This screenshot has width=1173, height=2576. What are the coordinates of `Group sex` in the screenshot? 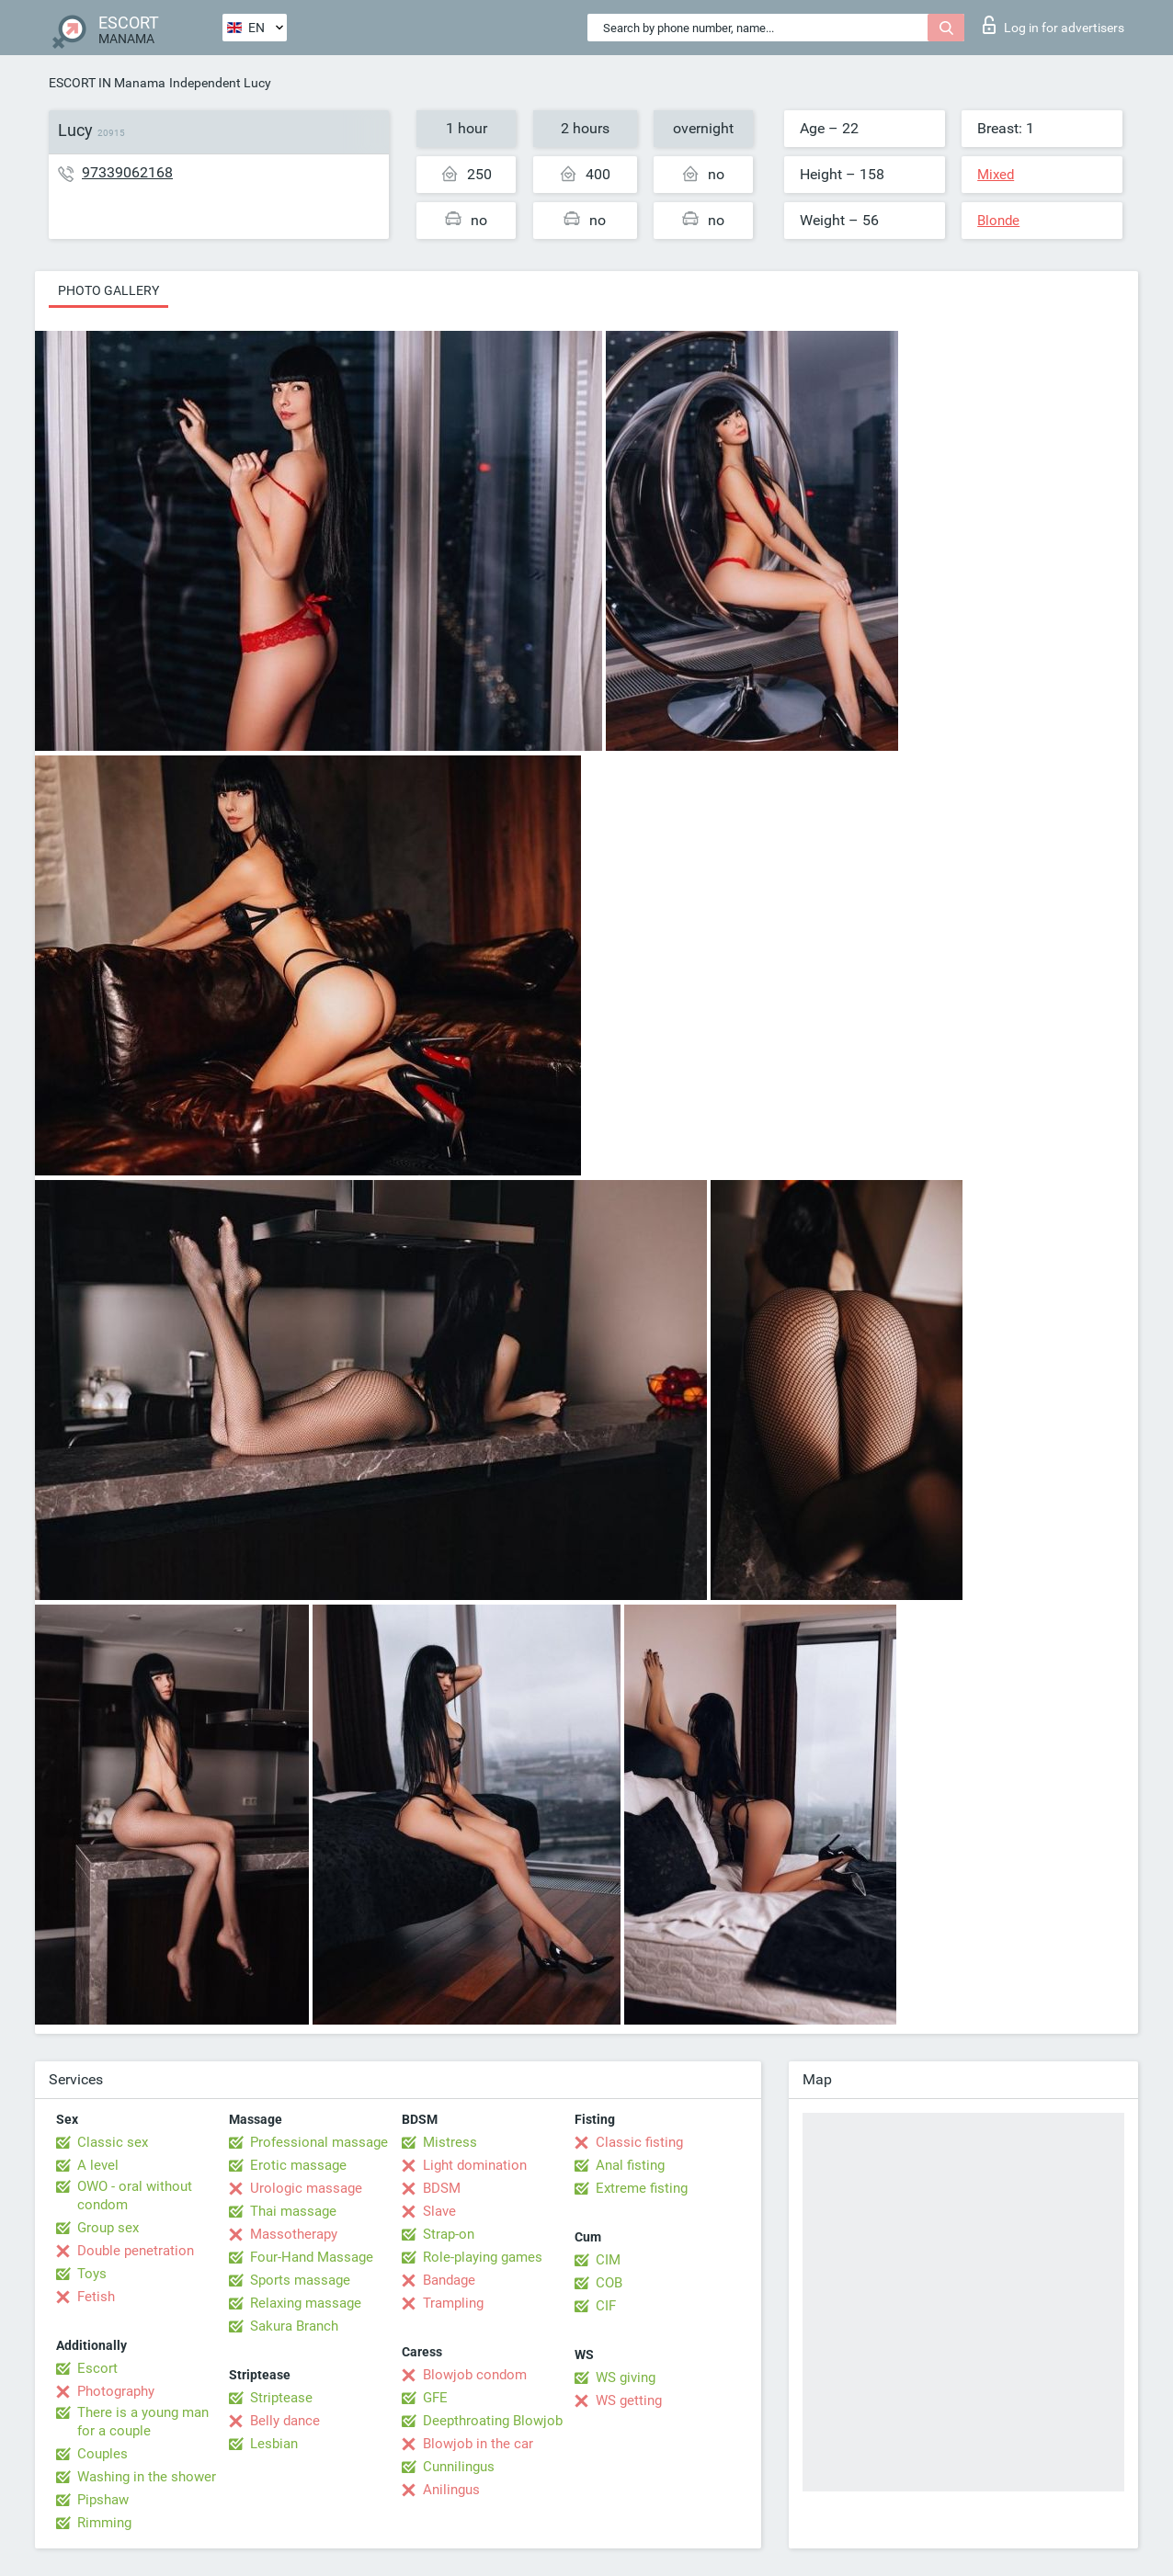 It's located at (108, 2227).